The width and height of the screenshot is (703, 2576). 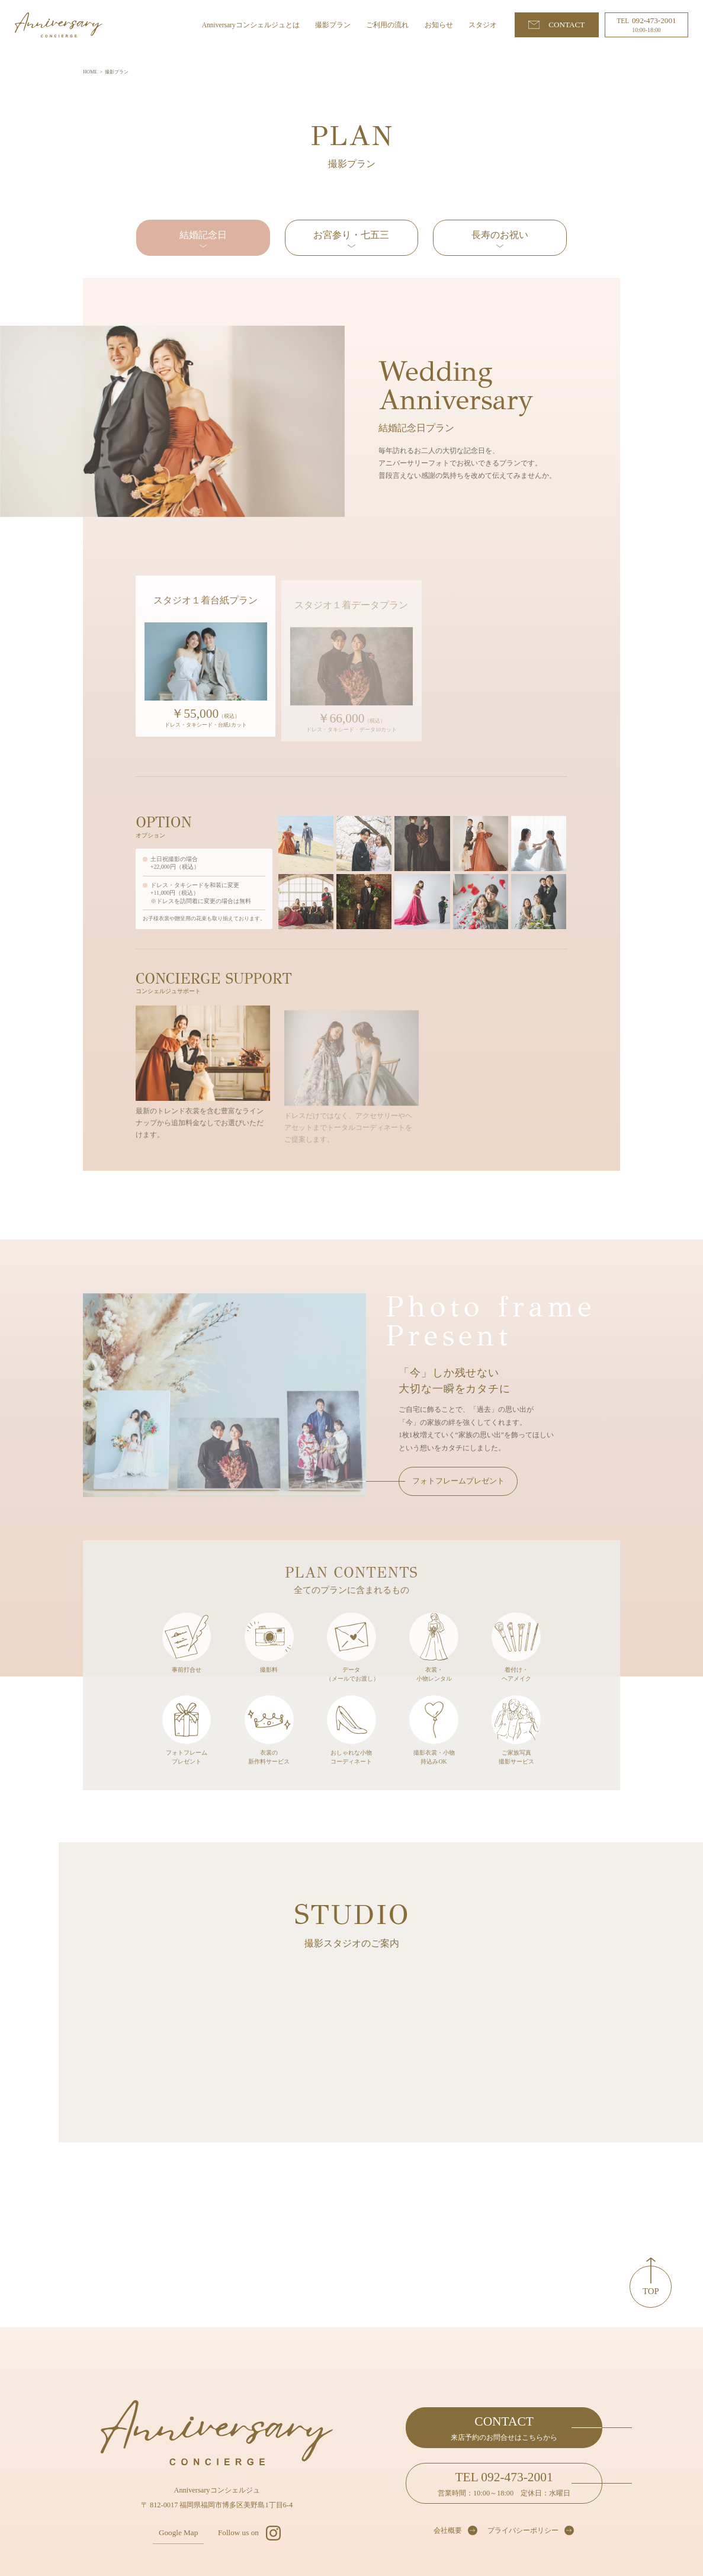 I want to click on 会社概要, so click(x=448, y=2530).